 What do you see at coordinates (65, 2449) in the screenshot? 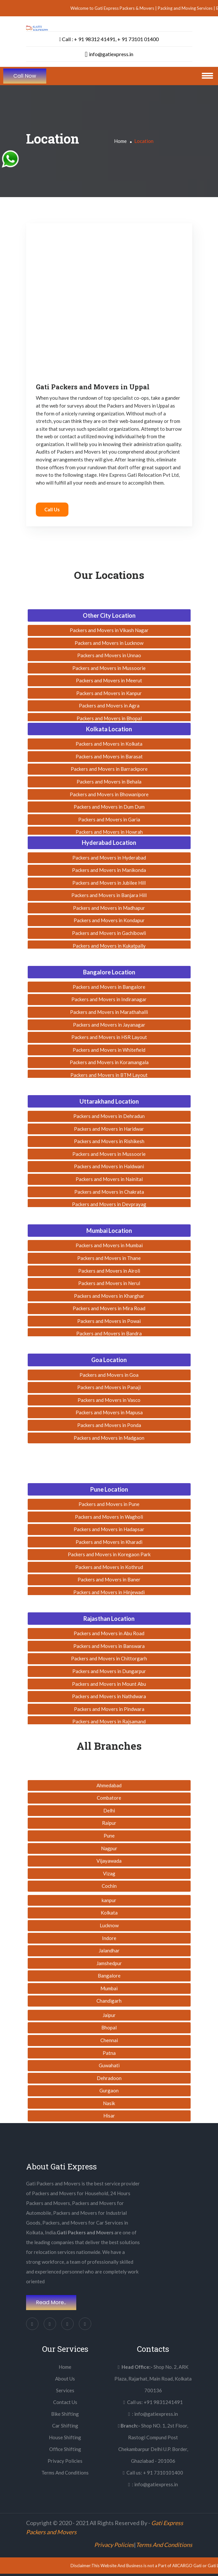
I see `Office Shifting` at bounding box center [65, 2449].